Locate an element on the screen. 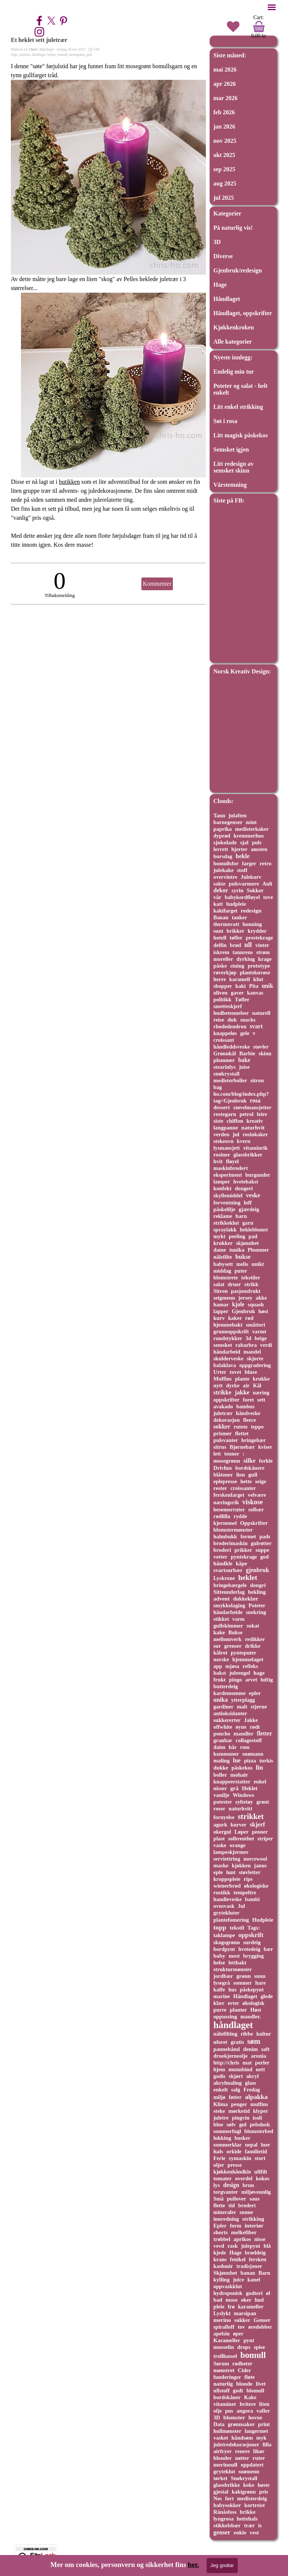  Tøfler is located at coordinates (242, 999).